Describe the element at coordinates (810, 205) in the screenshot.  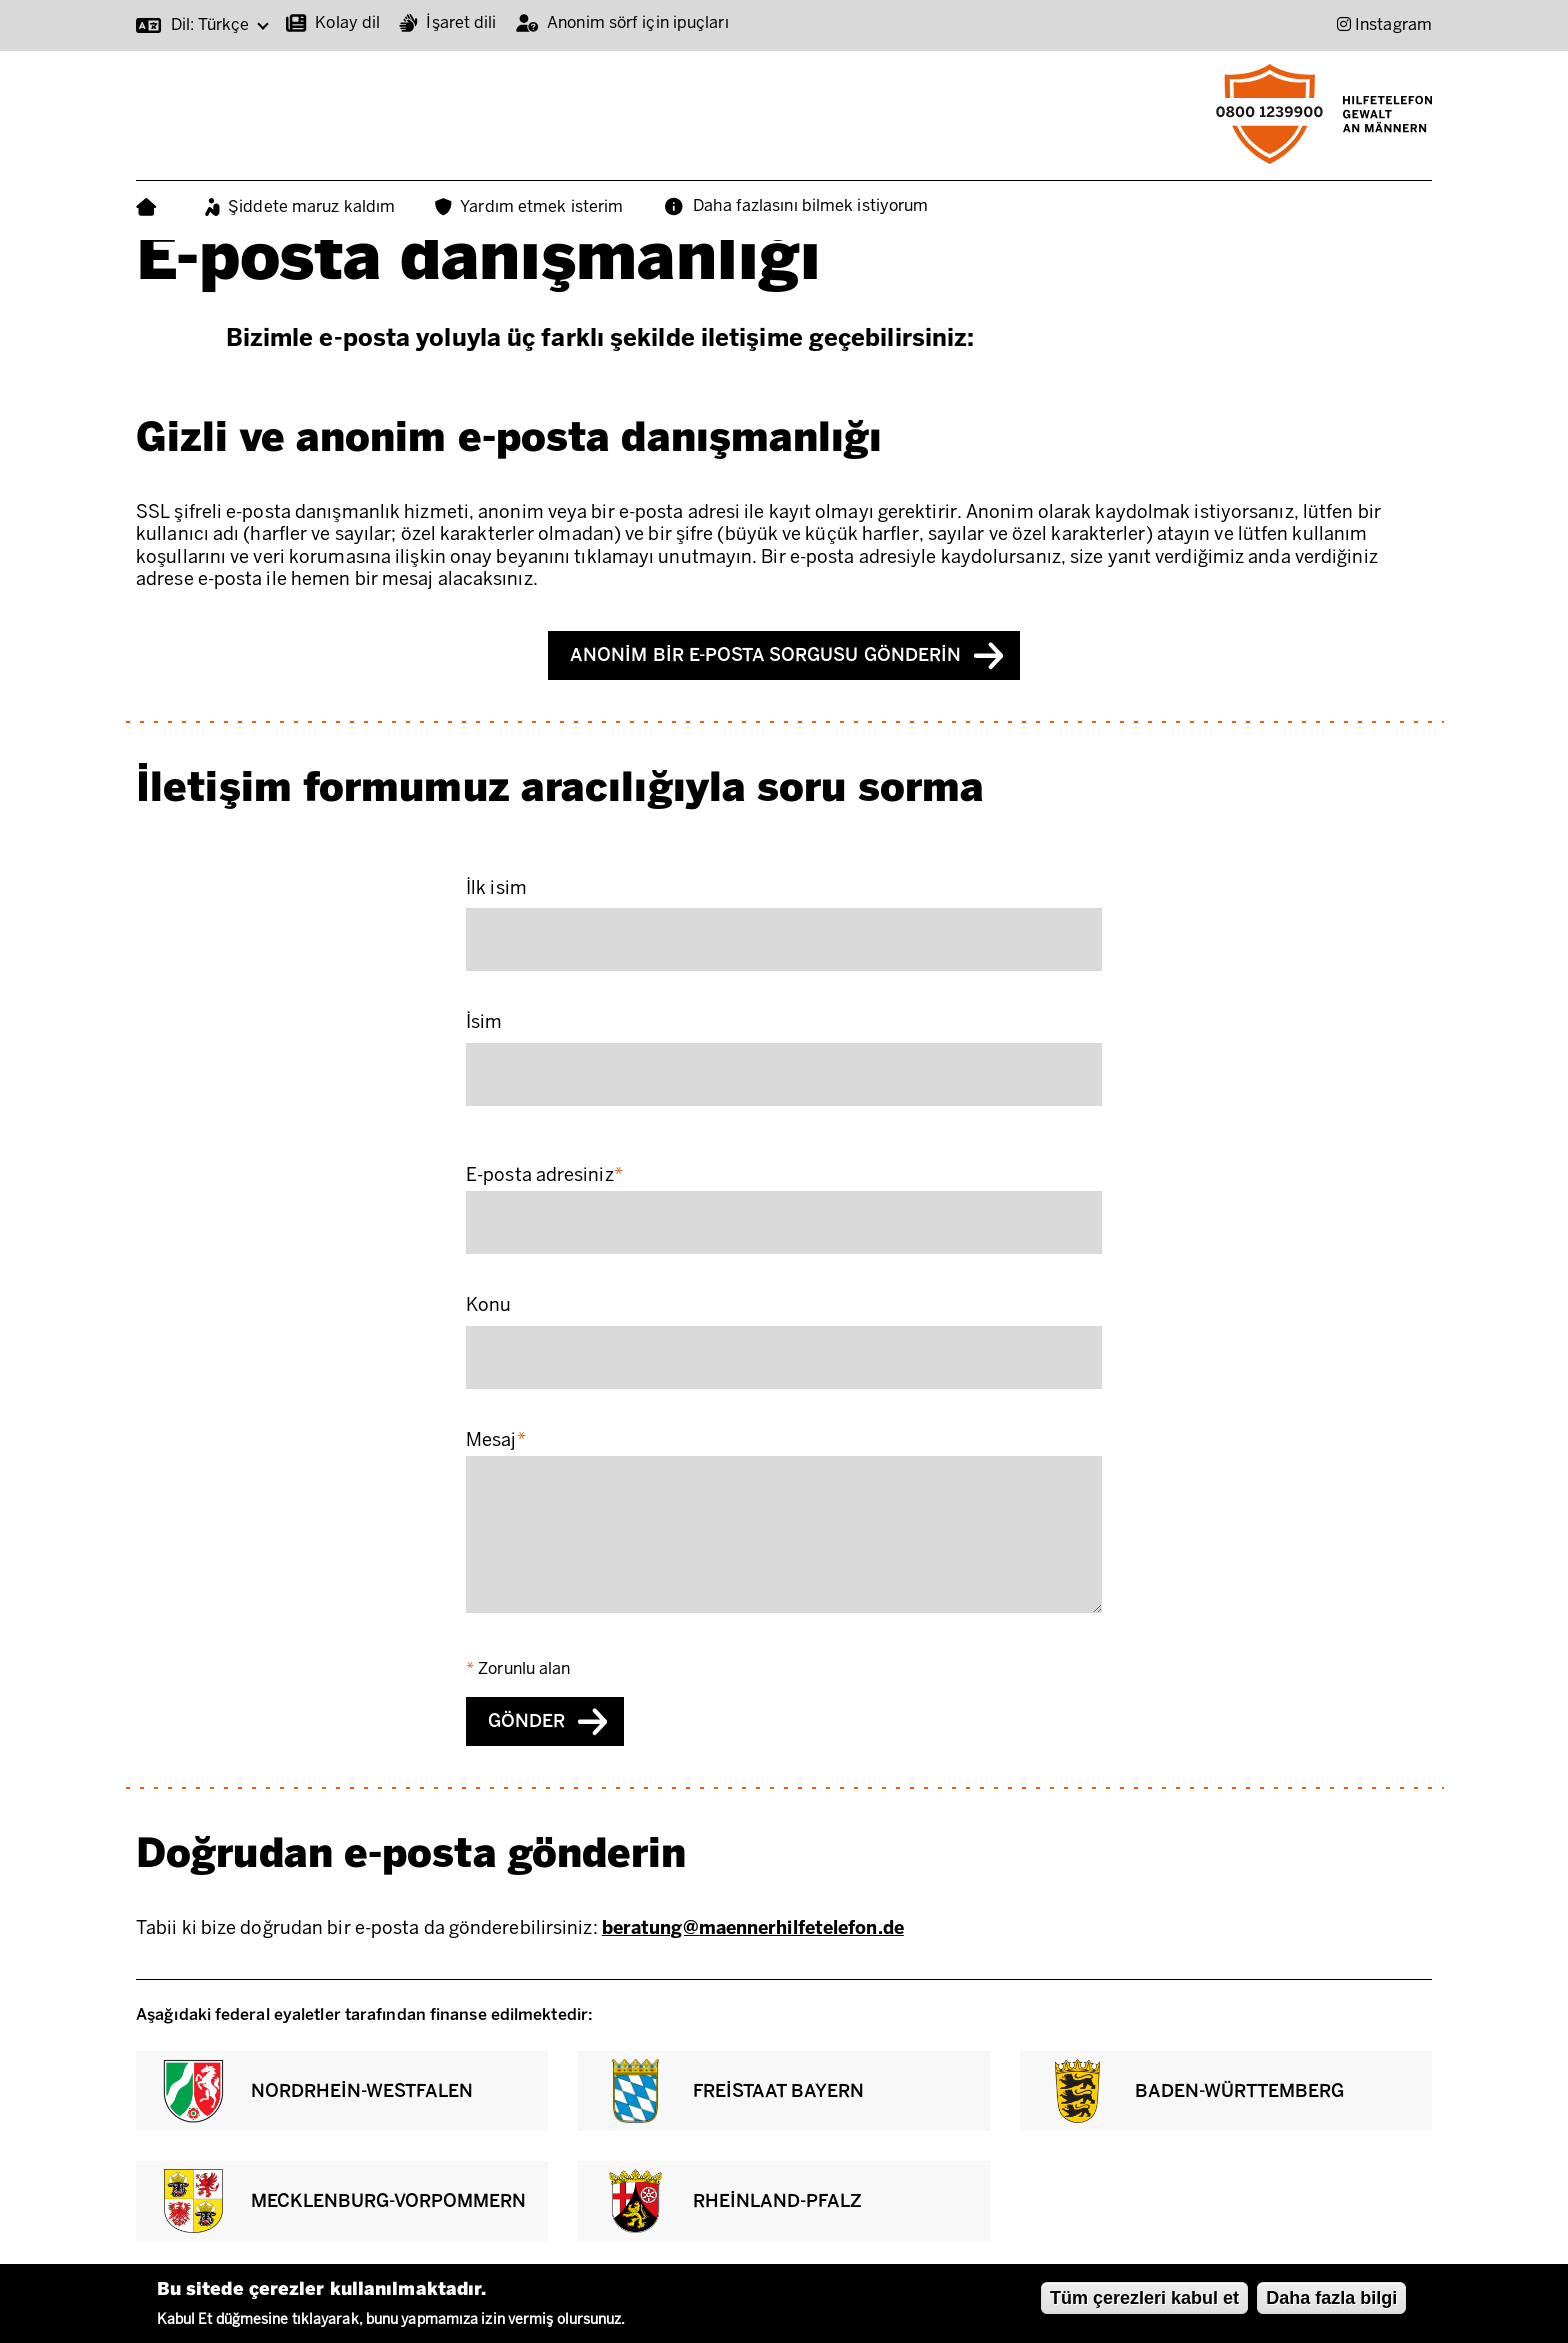
I see `Daha fazlasını bilmek istiyorum` at that location.